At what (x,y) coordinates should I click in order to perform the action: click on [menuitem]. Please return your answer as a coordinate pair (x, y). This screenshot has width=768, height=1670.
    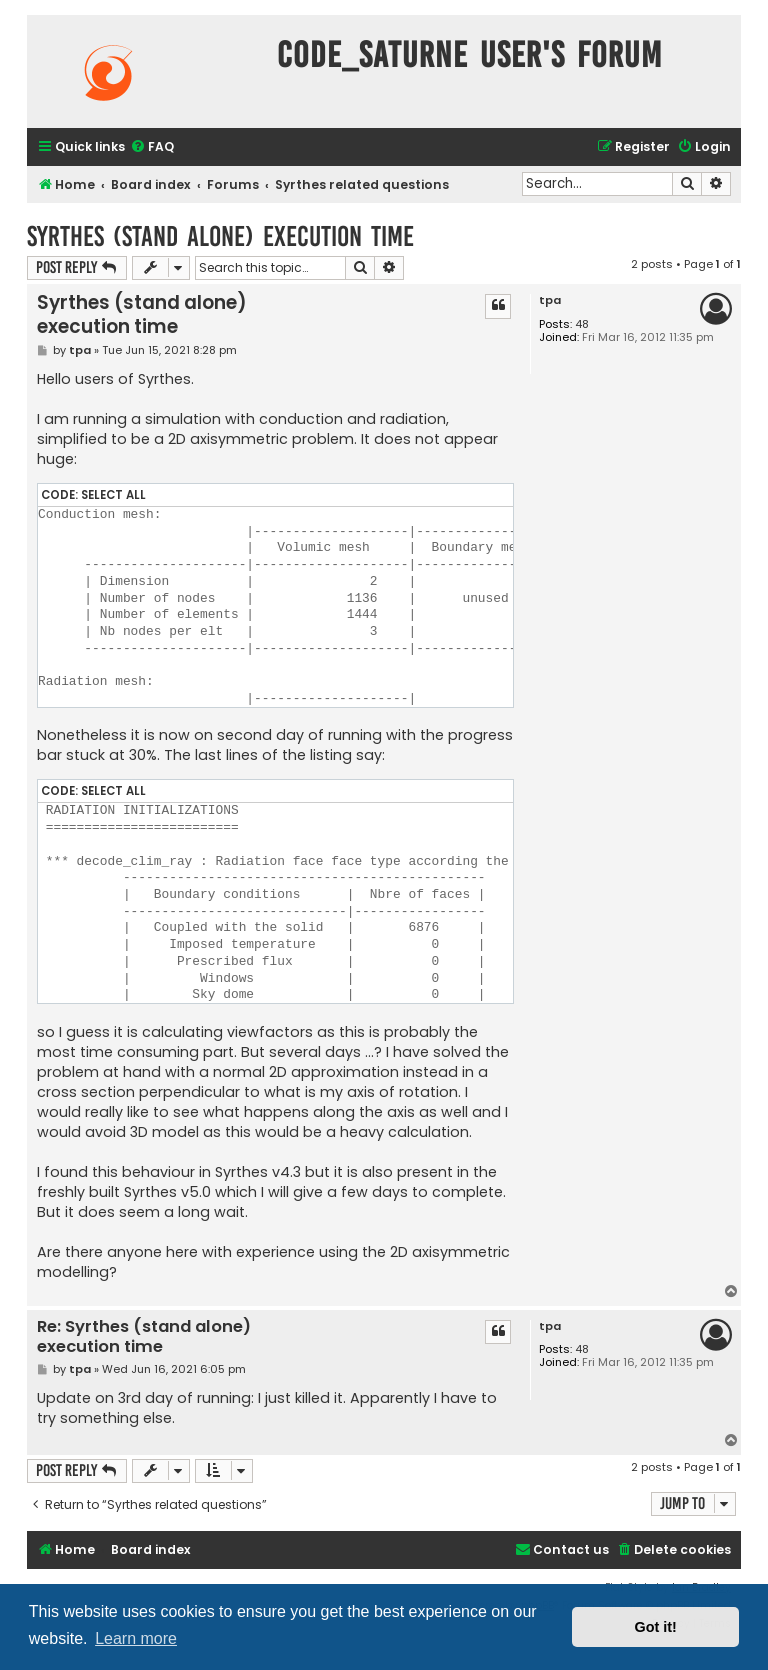
    Looking at the image, I should click on (152, 147).